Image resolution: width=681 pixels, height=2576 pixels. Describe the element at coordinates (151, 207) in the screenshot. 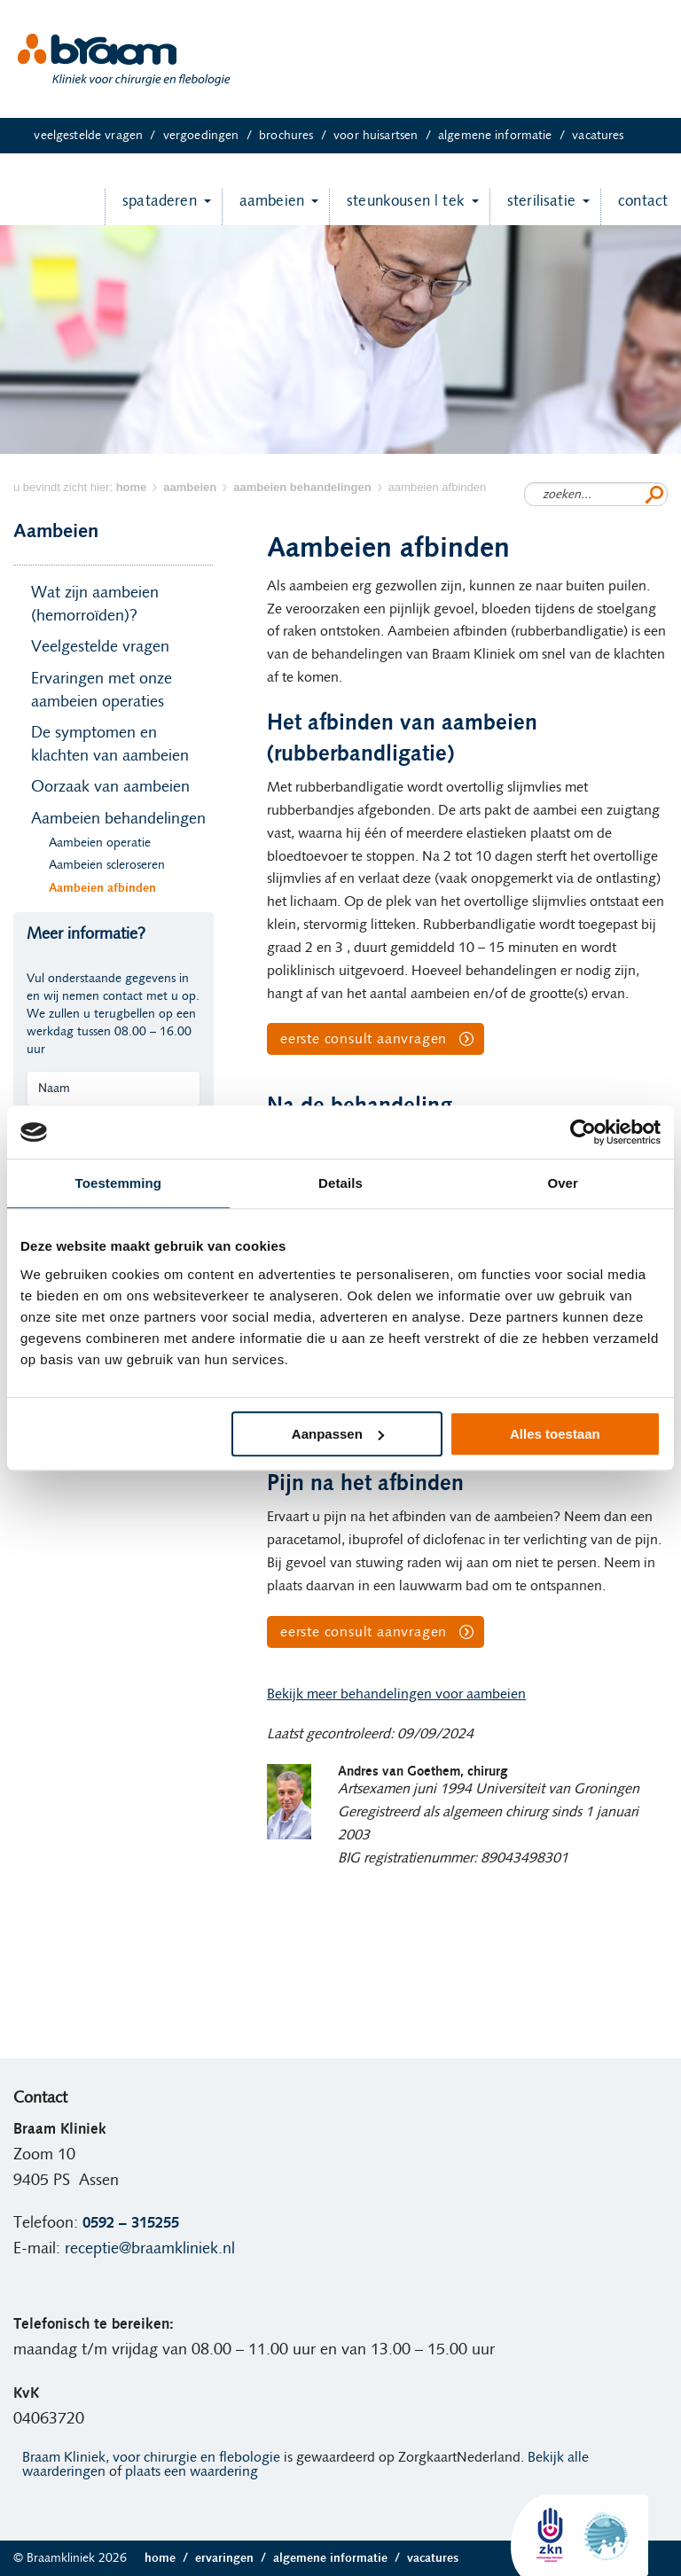

I see `Spataderen` at that location.